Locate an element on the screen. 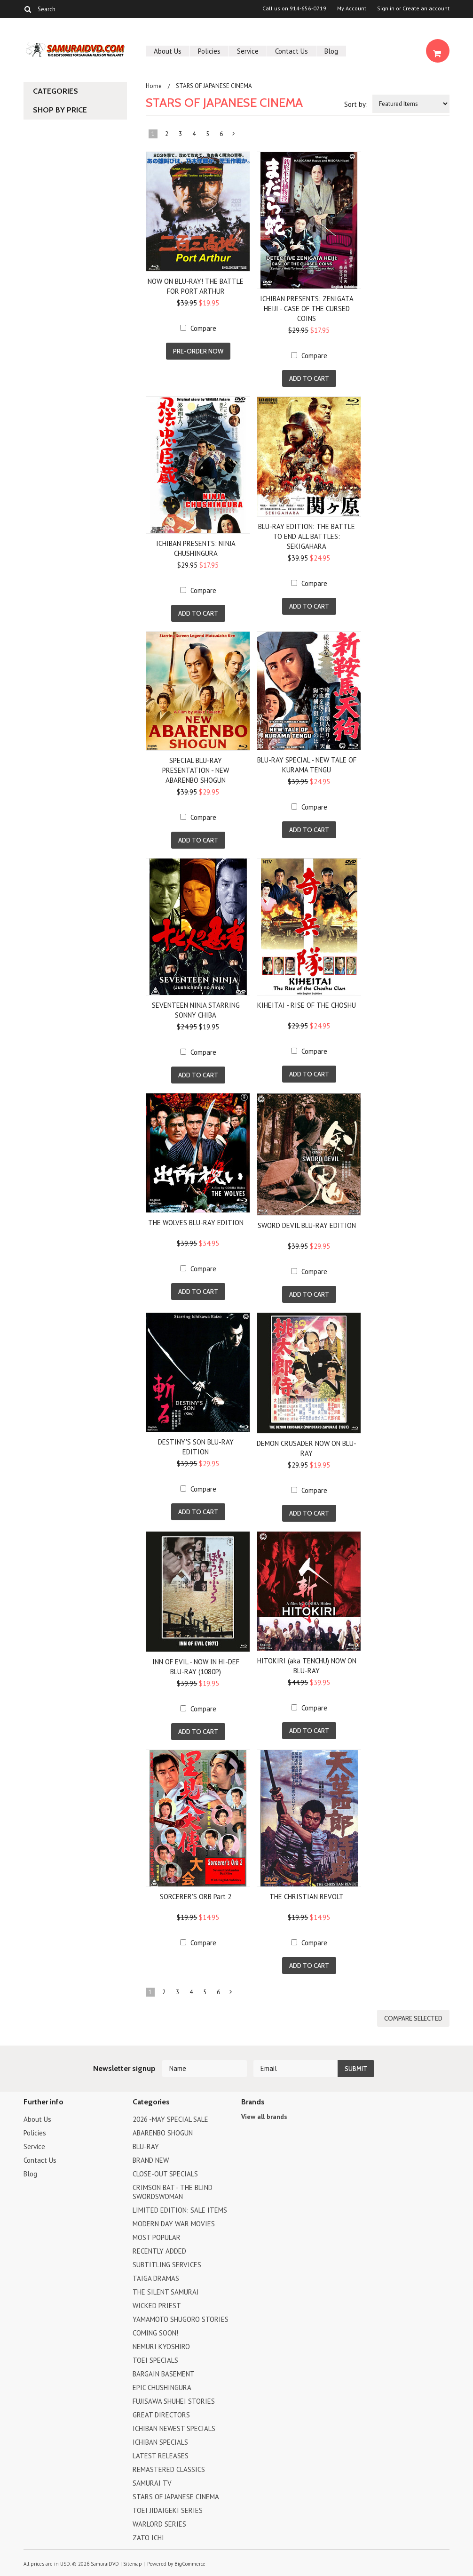  SWORD DEVIL BLU-RAY EDITION is located at coordinates (307, 1225).